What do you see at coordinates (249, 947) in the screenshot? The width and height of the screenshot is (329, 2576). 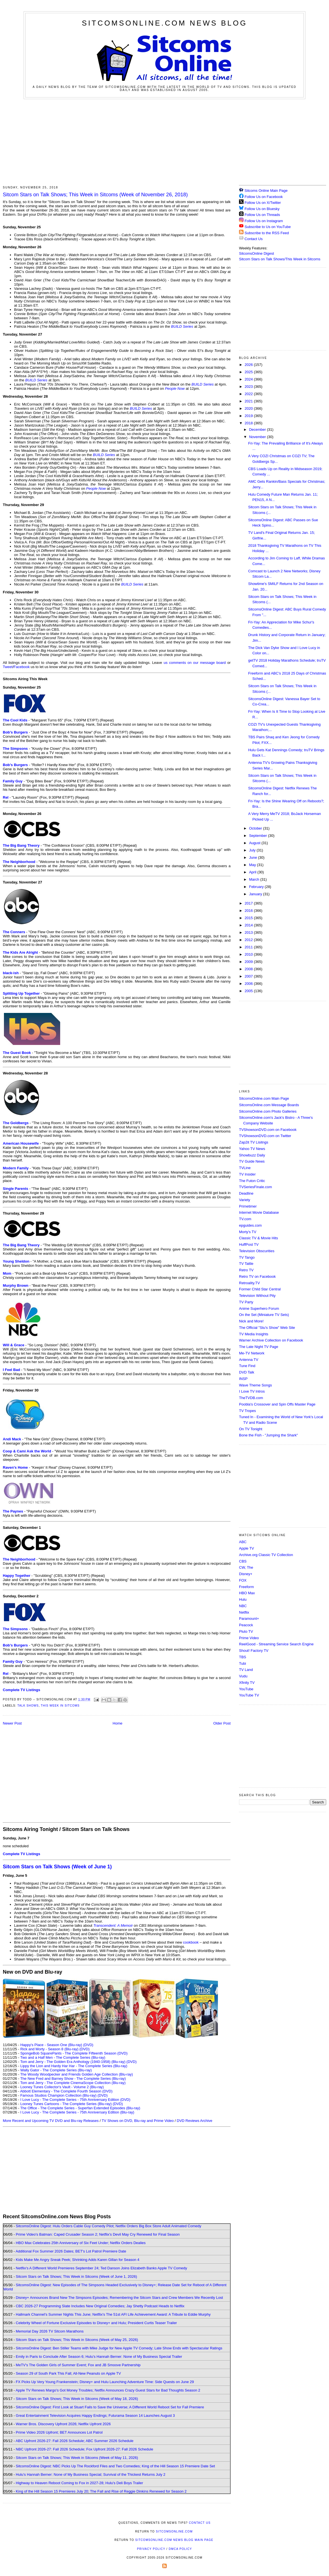 I see `2011` at bounding box center [249, 947].